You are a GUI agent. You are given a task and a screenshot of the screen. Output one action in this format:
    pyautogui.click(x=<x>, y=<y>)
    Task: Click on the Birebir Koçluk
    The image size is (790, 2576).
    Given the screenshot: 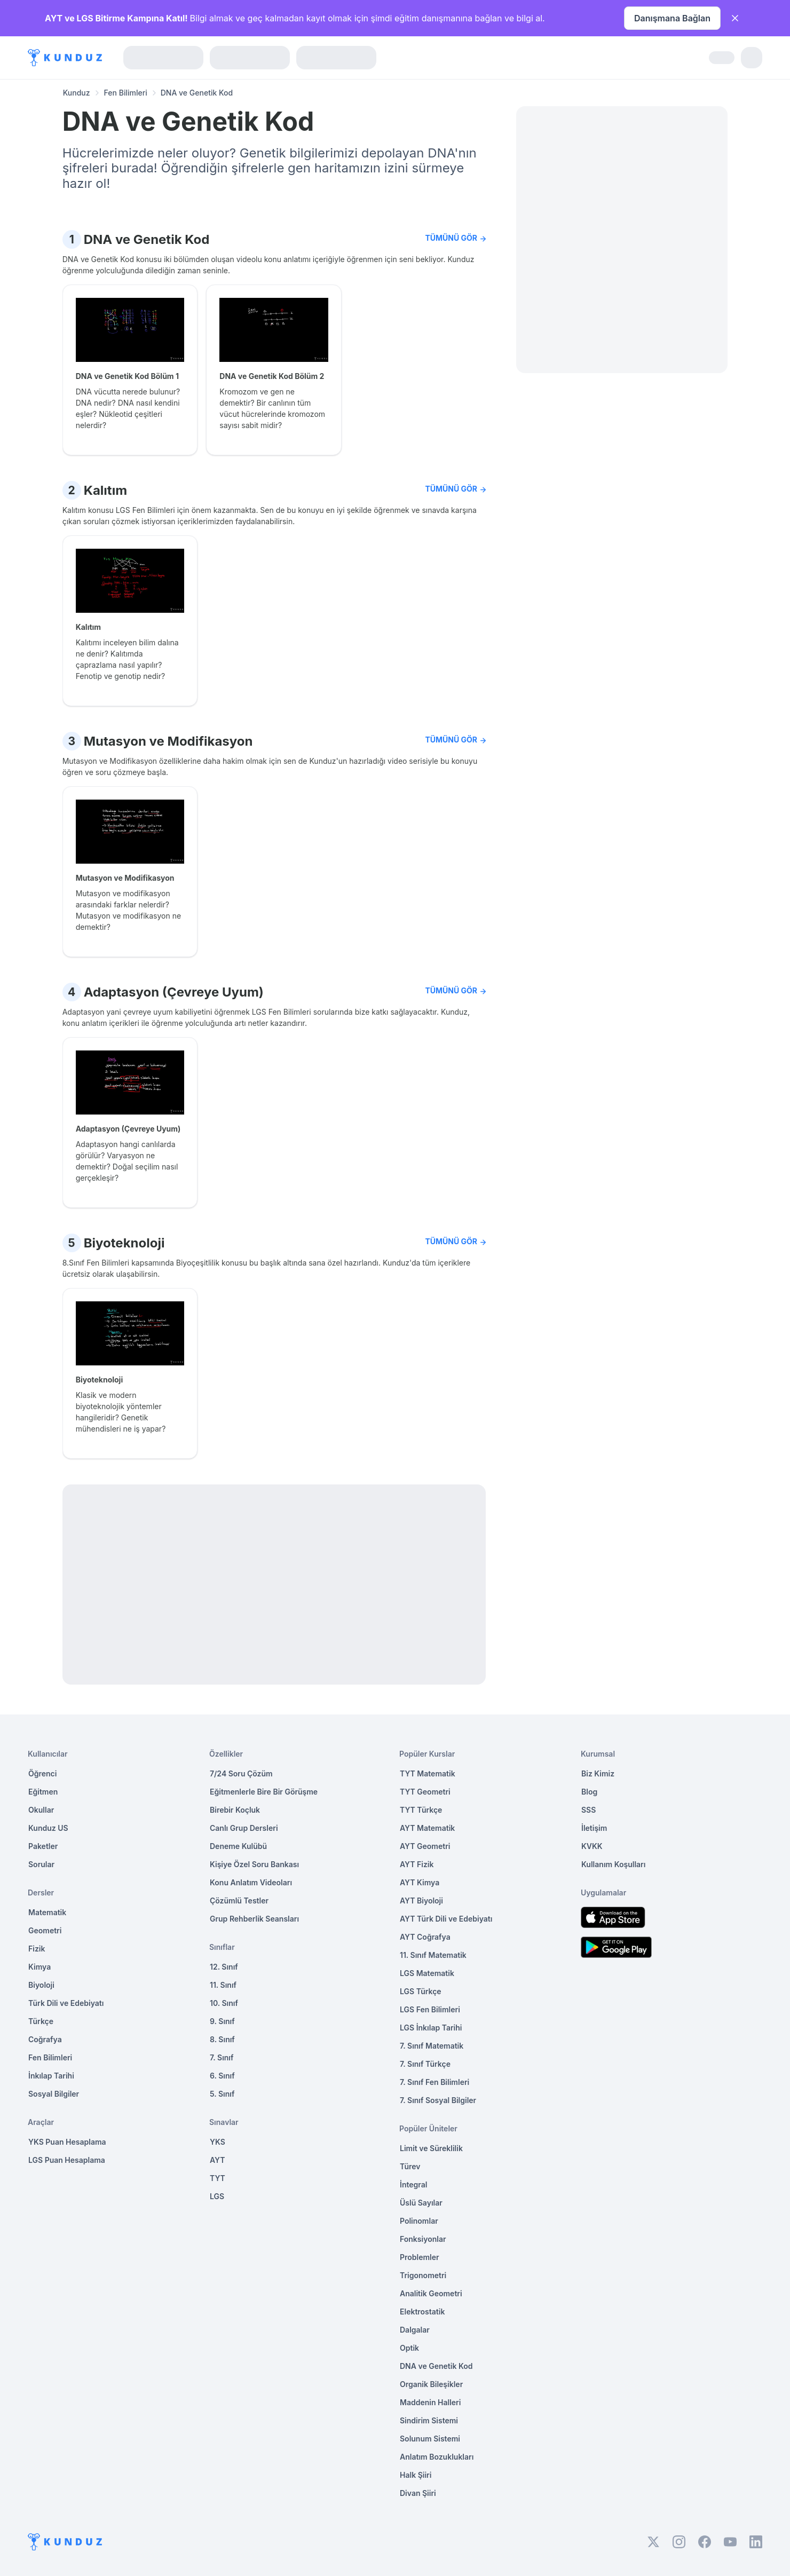 What is the action you would take?
    pyautogui.click(x=235, y=1809)
    